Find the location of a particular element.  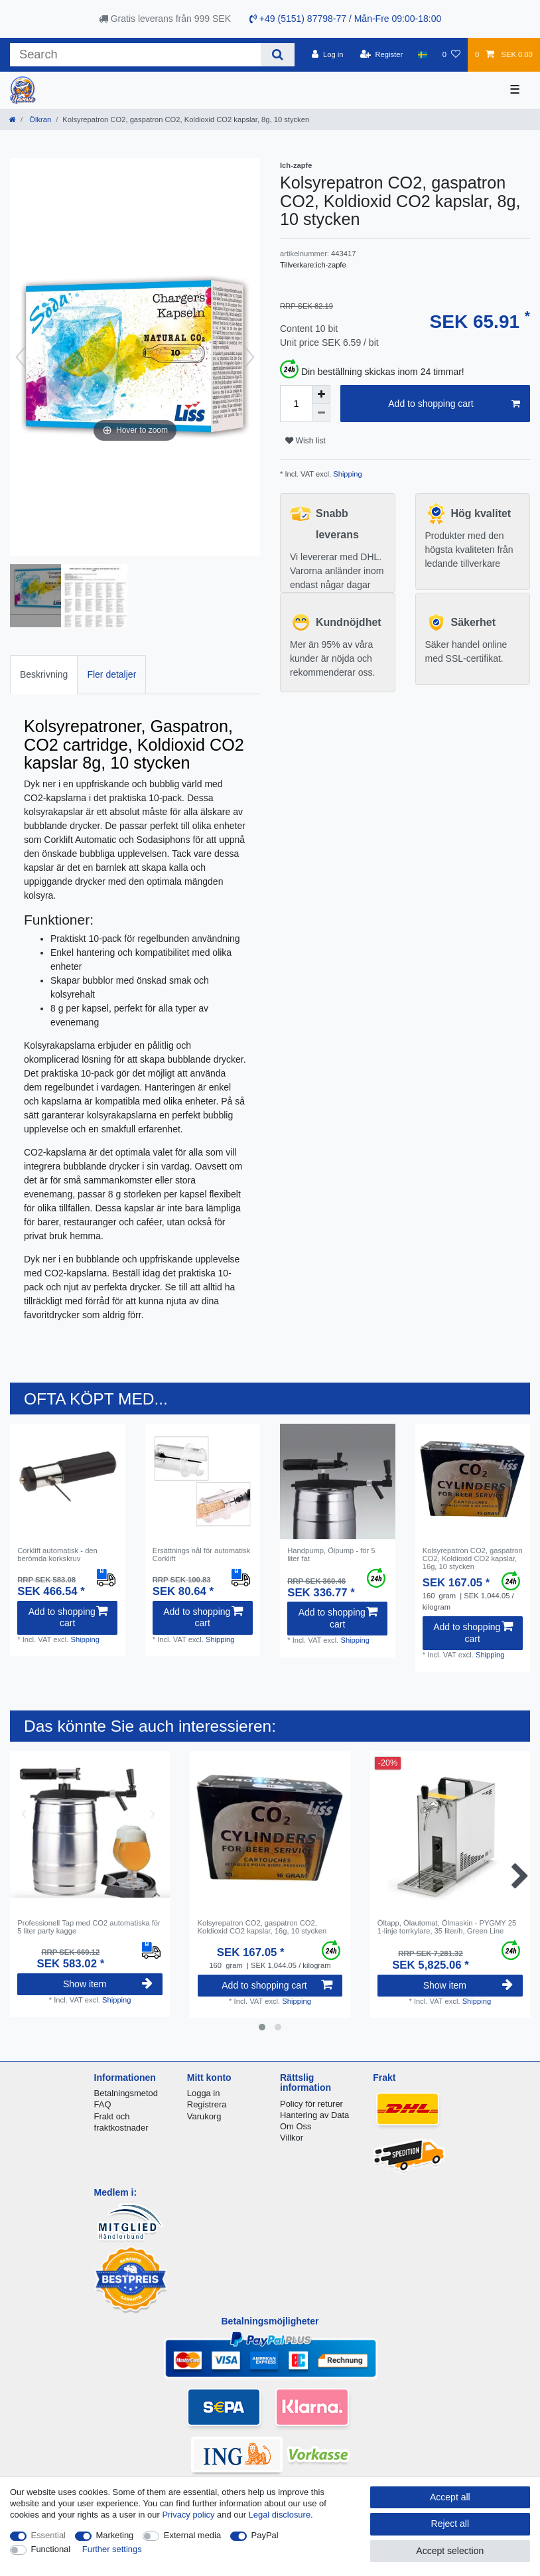

Privacy policy is located at coordinates (188, 2515).